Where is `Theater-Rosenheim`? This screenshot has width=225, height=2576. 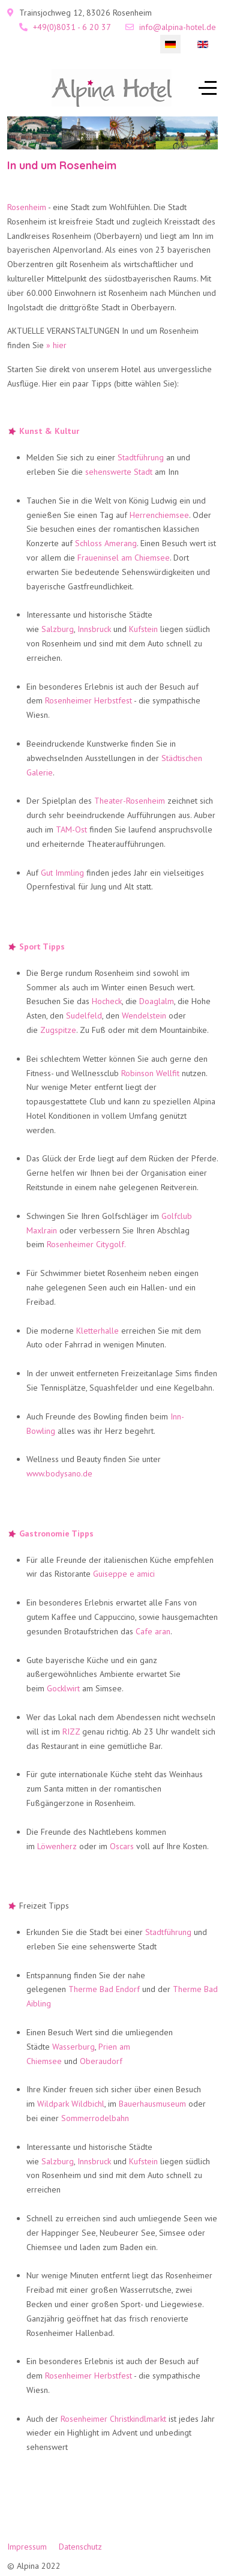
Theater-Rosenheim is located at coordinates (129, 800).